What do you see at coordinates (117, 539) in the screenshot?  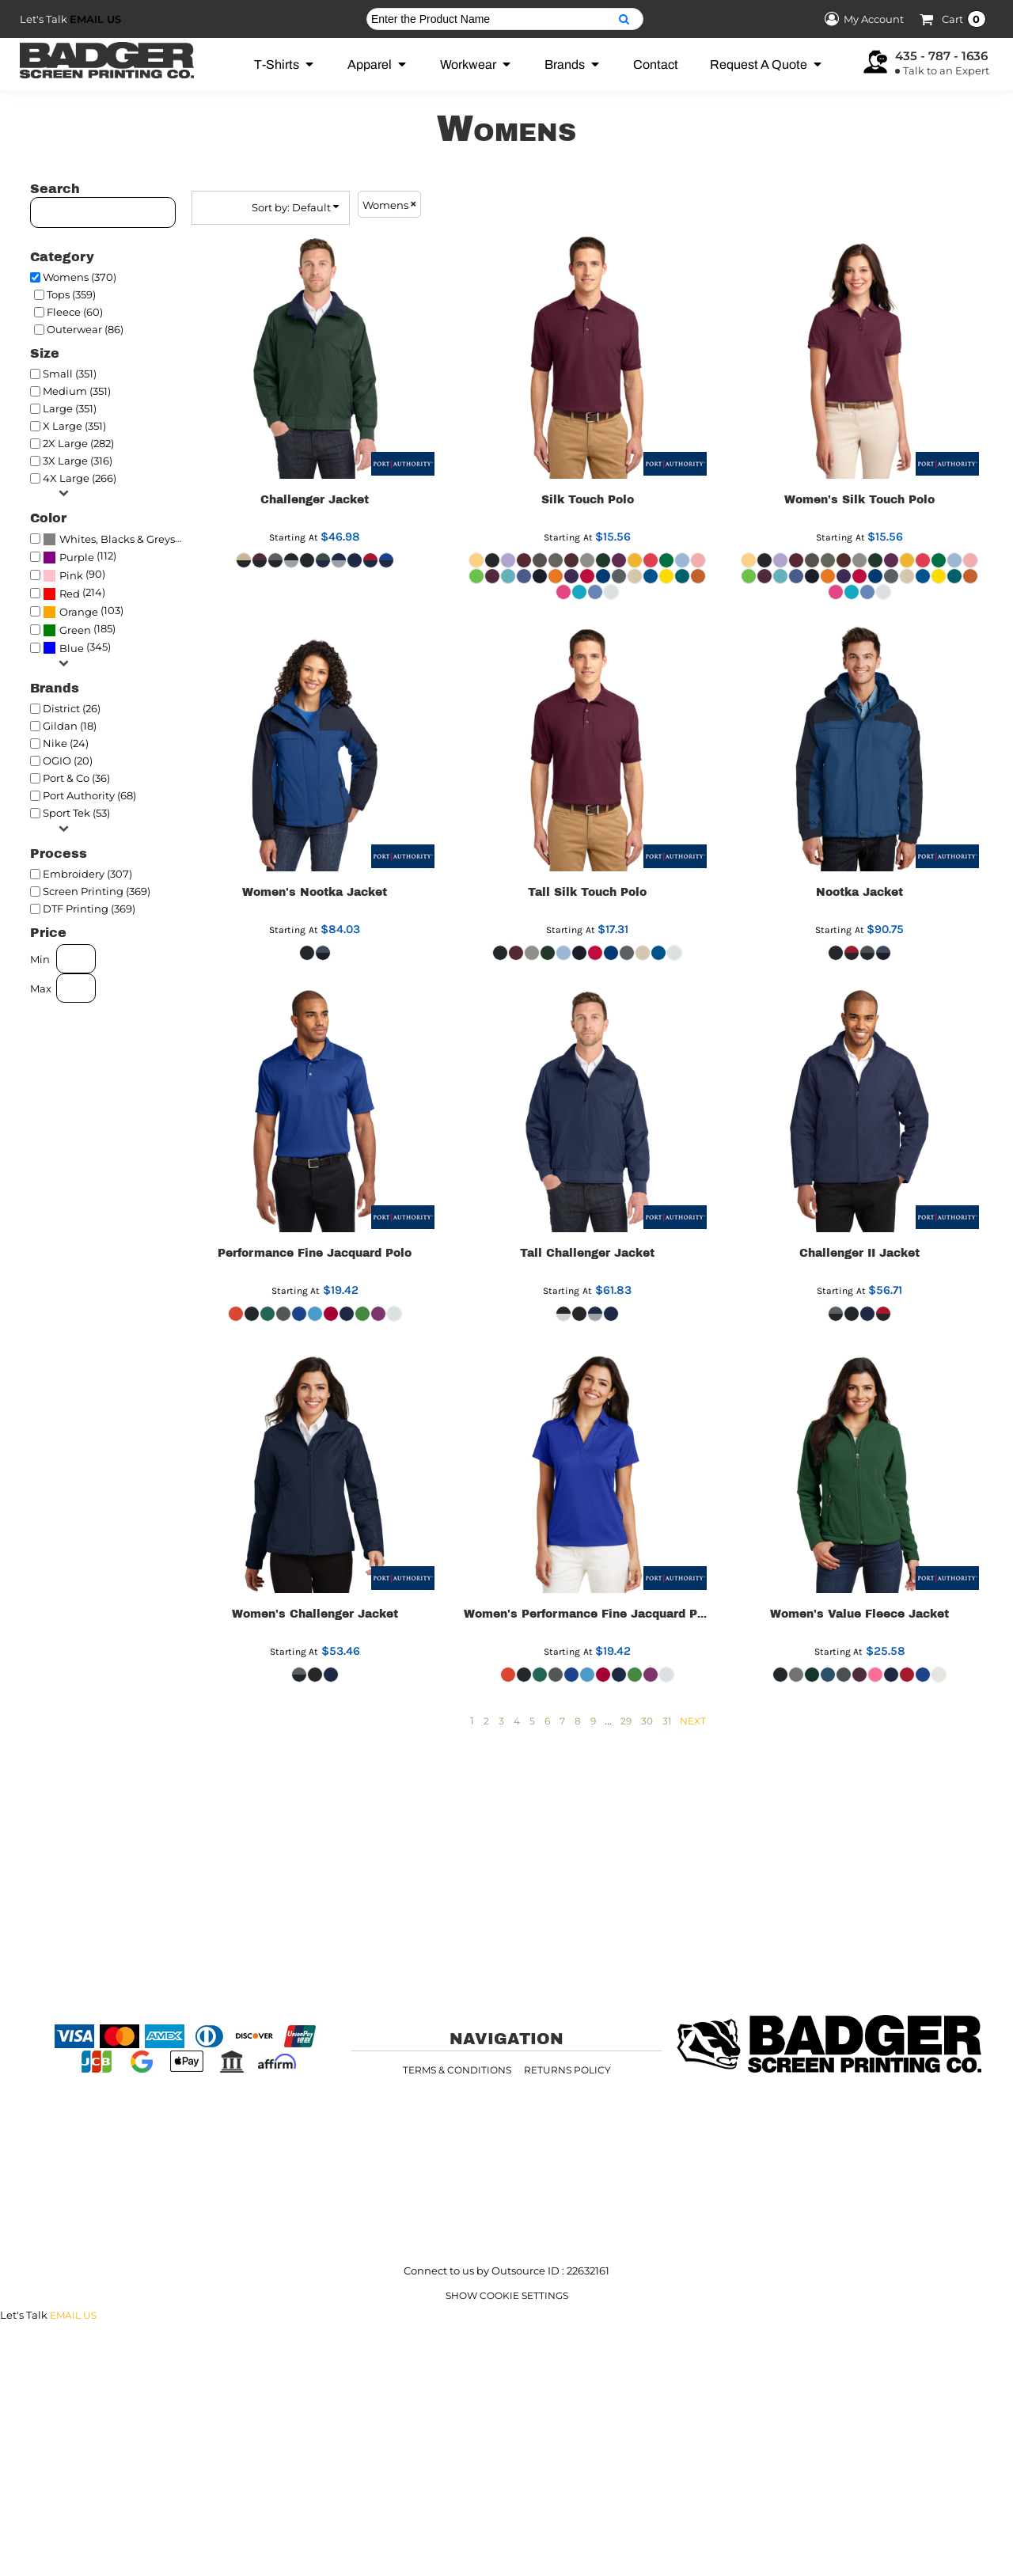 I see `Whites, Blacks & Greys` at bounding box center [117, 539].